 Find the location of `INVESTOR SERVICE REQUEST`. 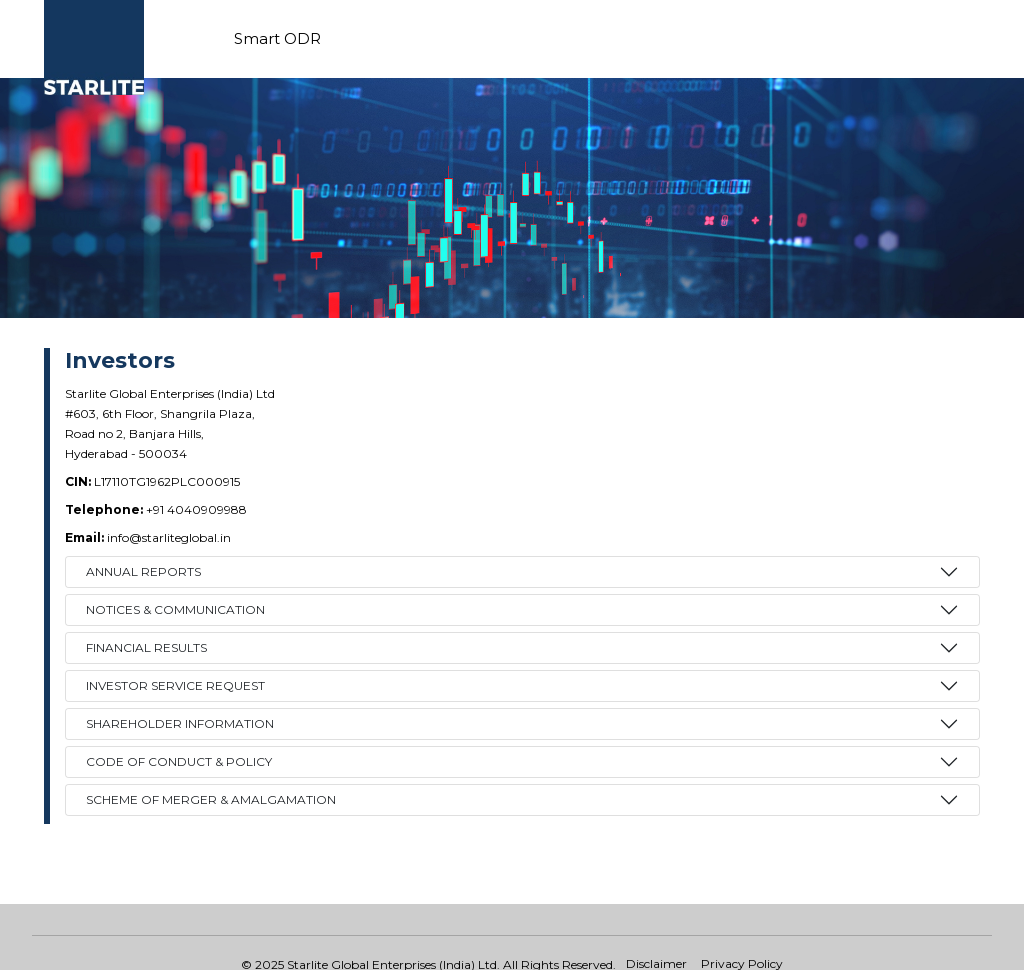

INVESTOR SERVICE REQUEST is located at coordinates (175, 685).